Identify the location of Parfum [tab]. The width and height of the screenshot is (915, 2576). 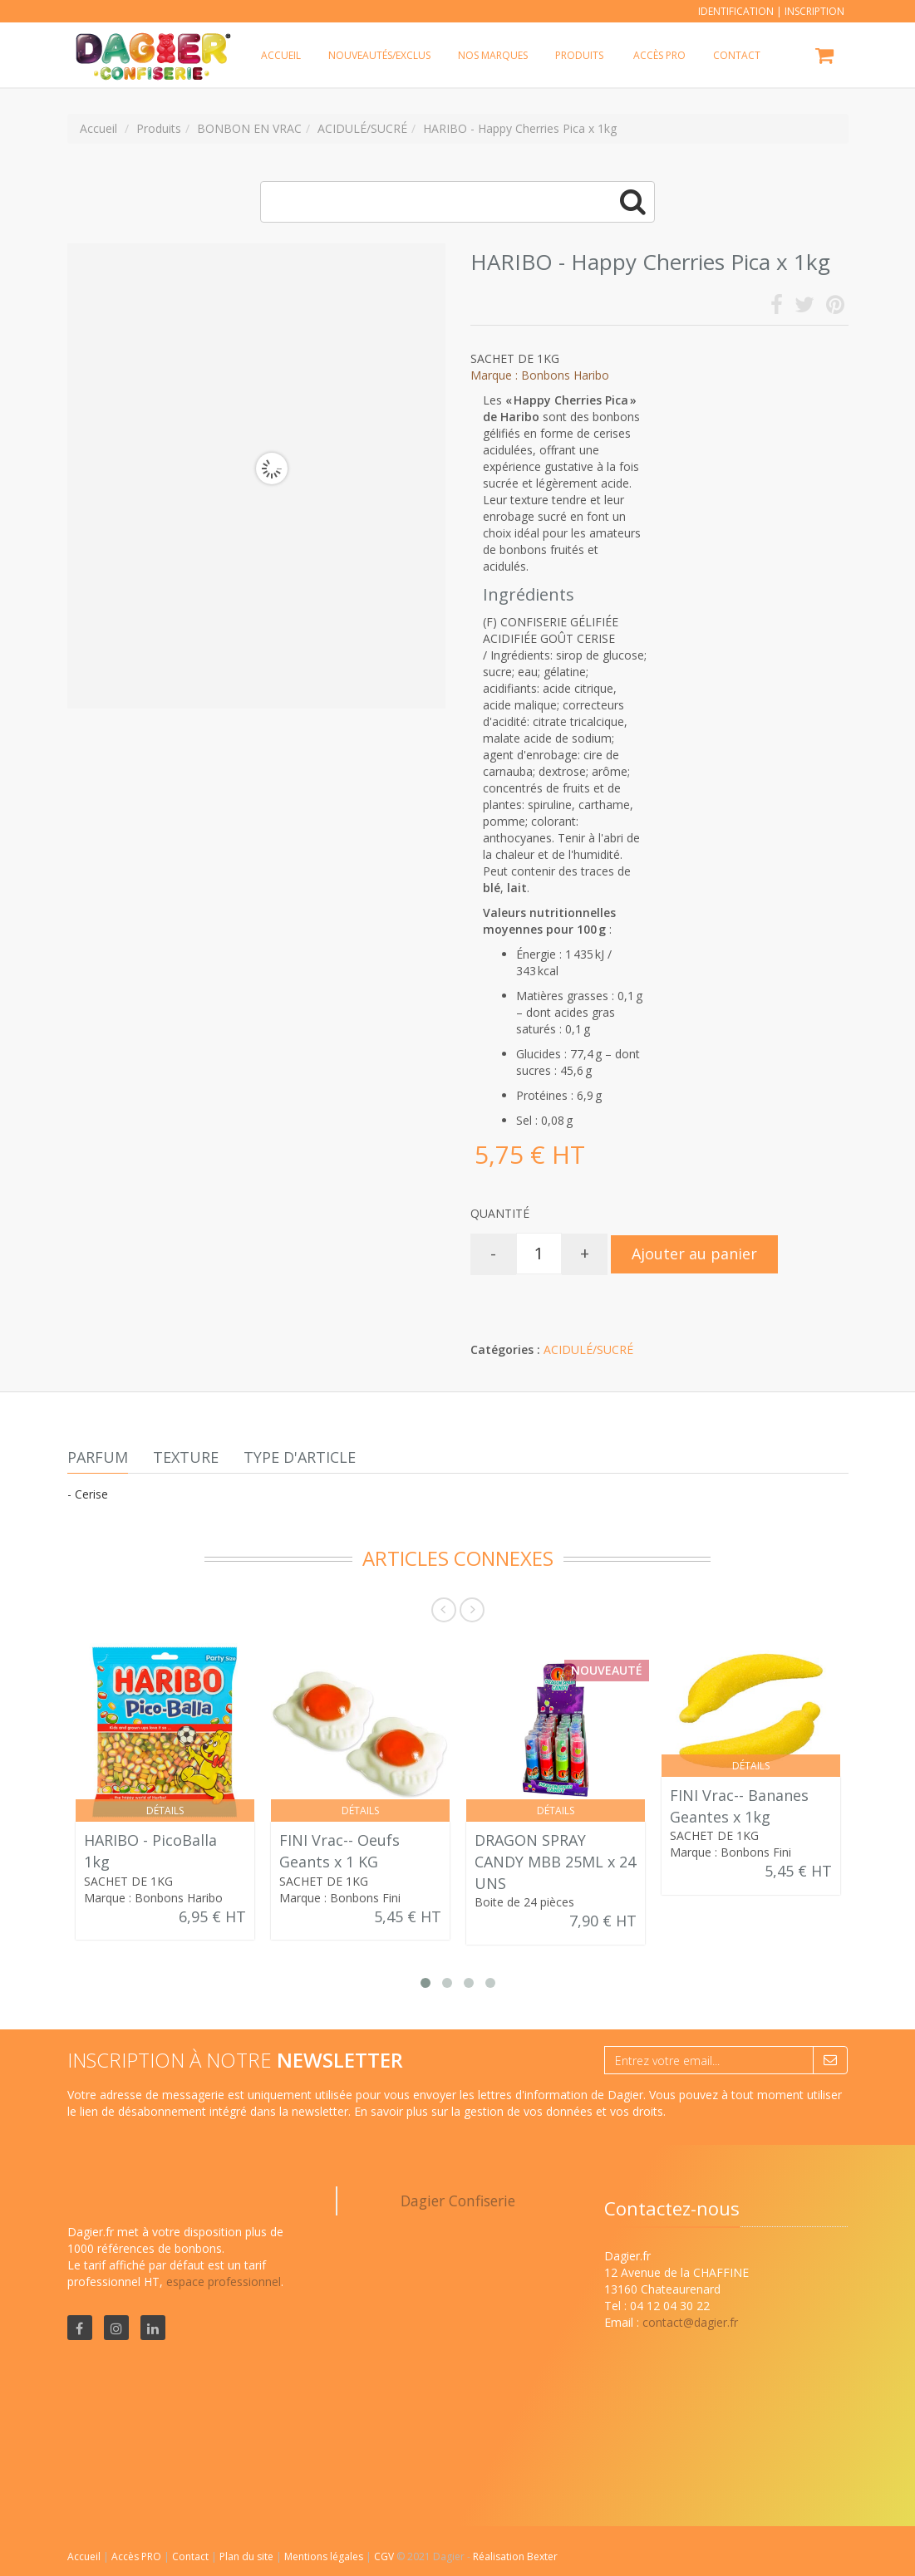
(97, 1457).